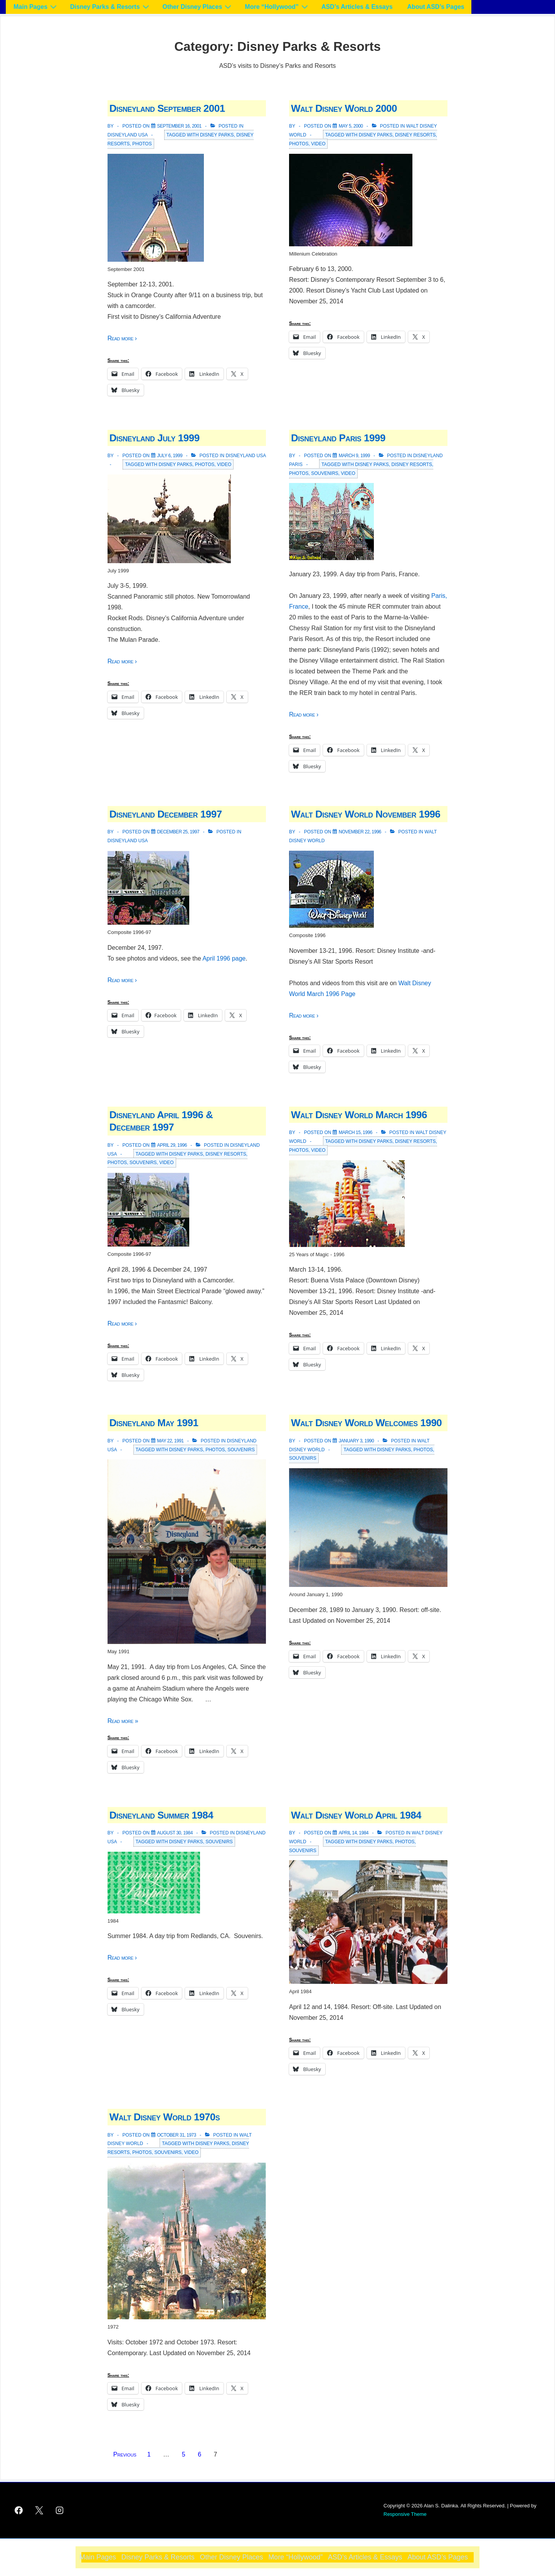  Describe the element at coordinates (167, 108) in the screenshot. I see `Disneyland September 2001` at that location.